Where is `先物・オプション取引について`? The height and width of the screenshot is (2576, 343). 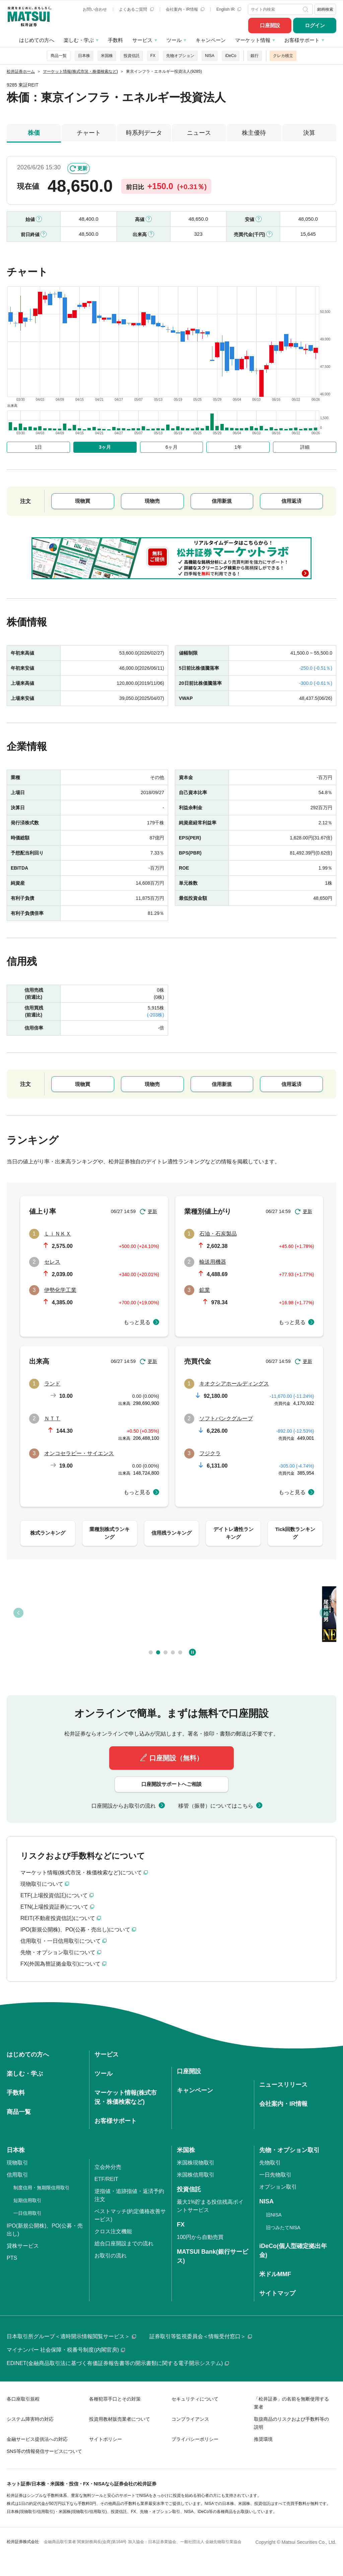
先物・オプション取引について is located at coordinates (57, 1952).